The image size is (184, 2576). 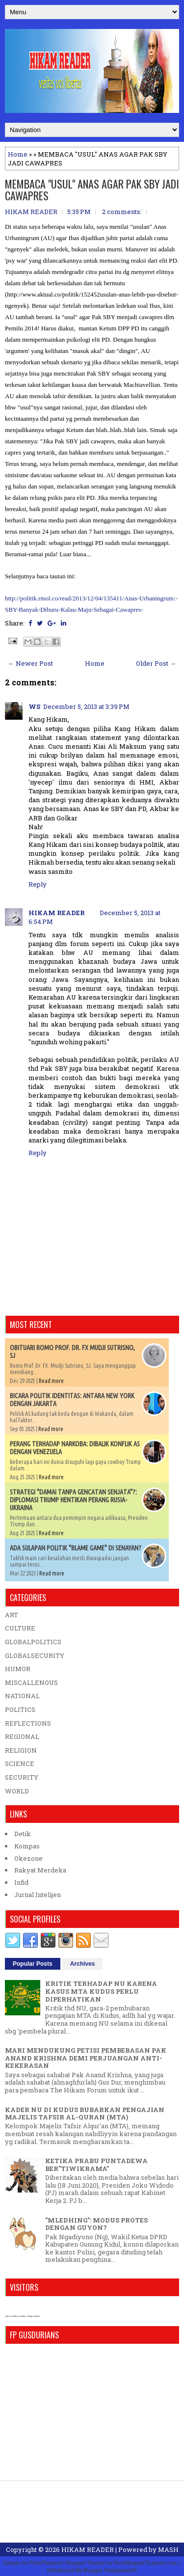 I want to click on FlexiThemes, so click(x=45, y=2562).